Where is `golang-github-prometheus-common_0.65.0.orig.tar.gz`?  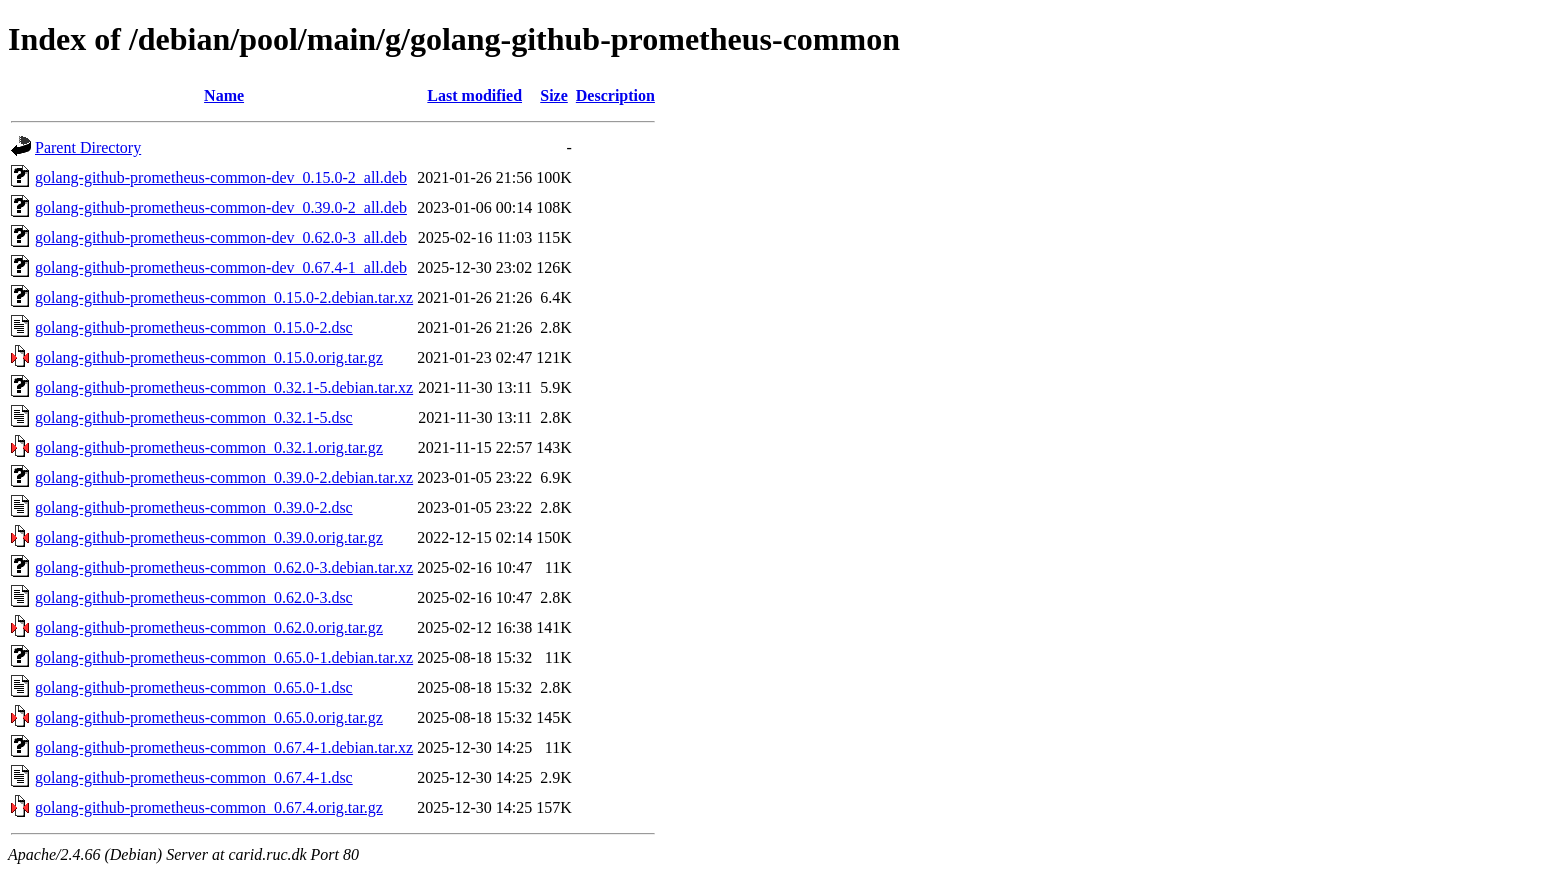 golang-github-prometheus-common_0.65.0.orig.tar.gz is located at coordinates (209, 717).